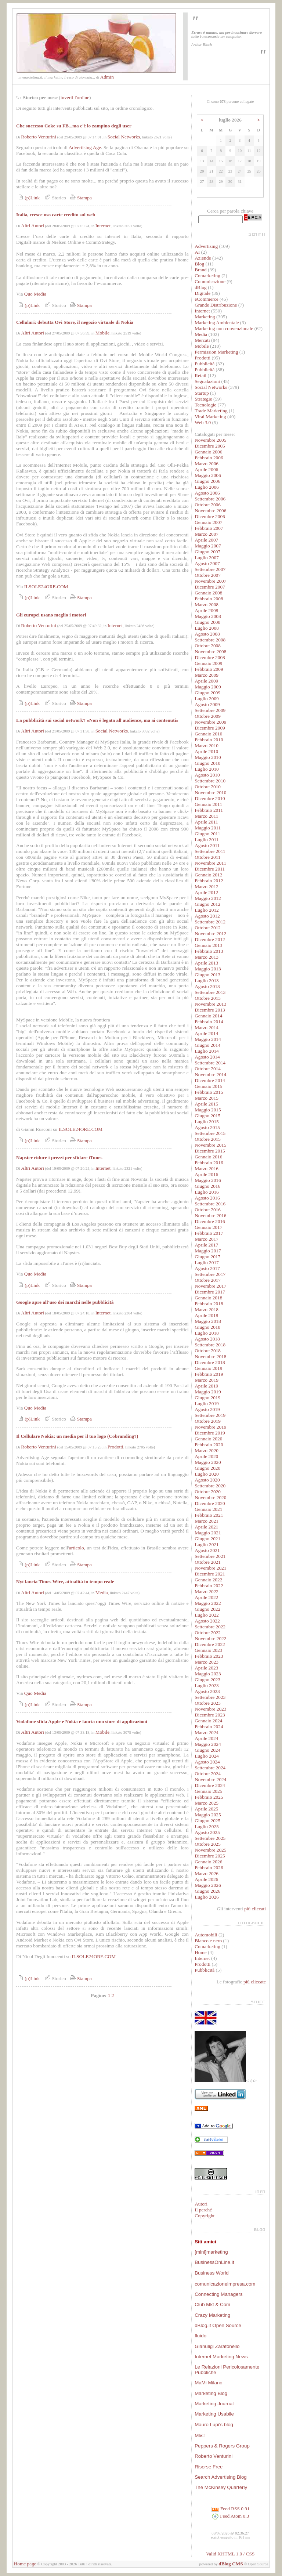 This screenshot has height=2576, width=282. I want to click on Maggio 2022, so click(208, 1603).